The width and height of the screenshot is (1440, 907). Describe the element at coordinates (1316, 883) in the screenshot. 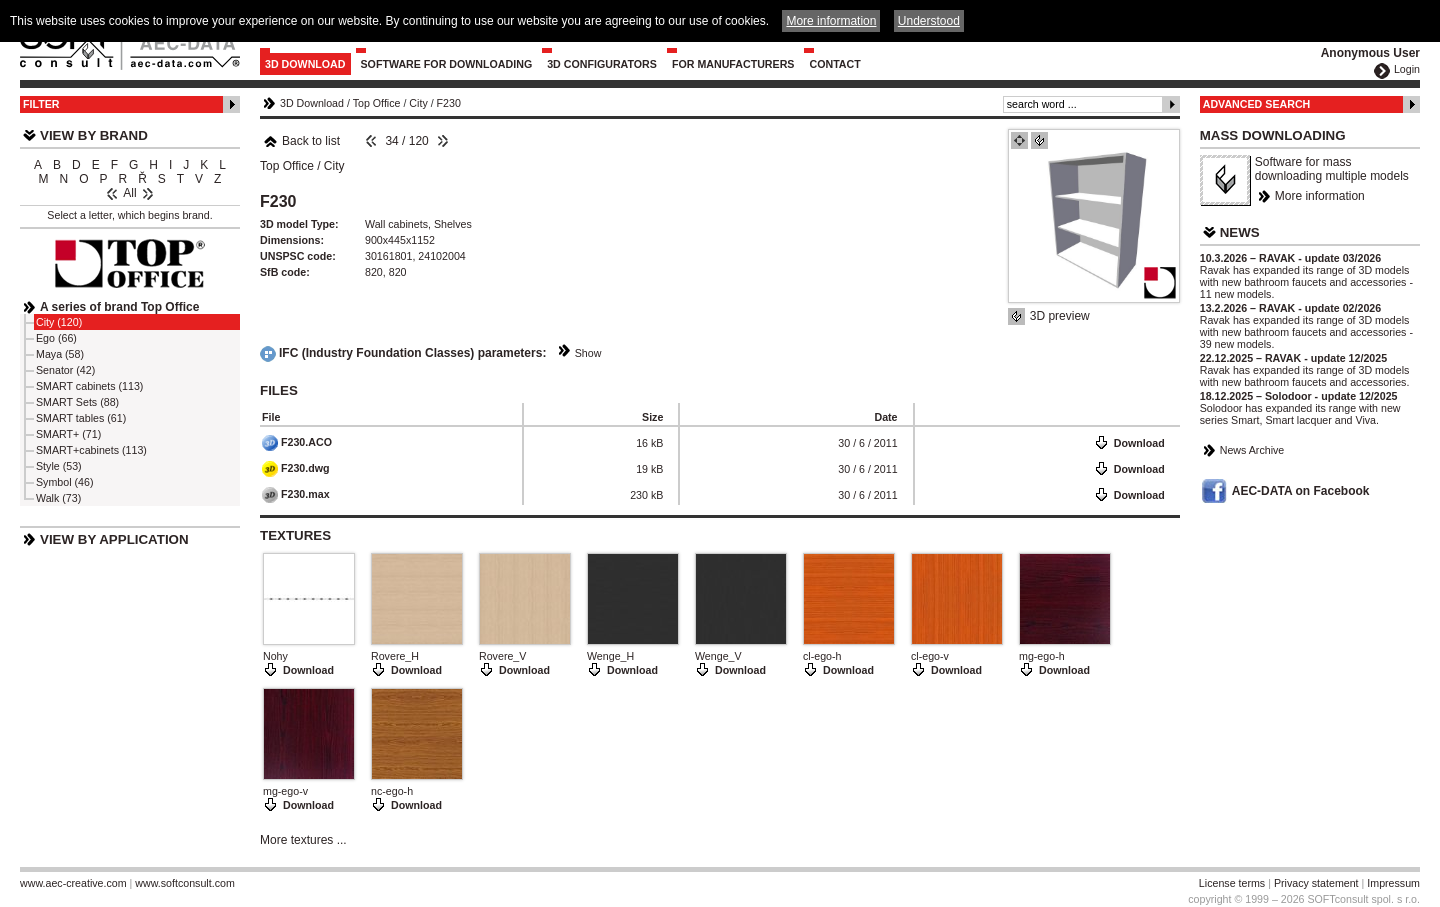

I see `Privacy statement` at that location.